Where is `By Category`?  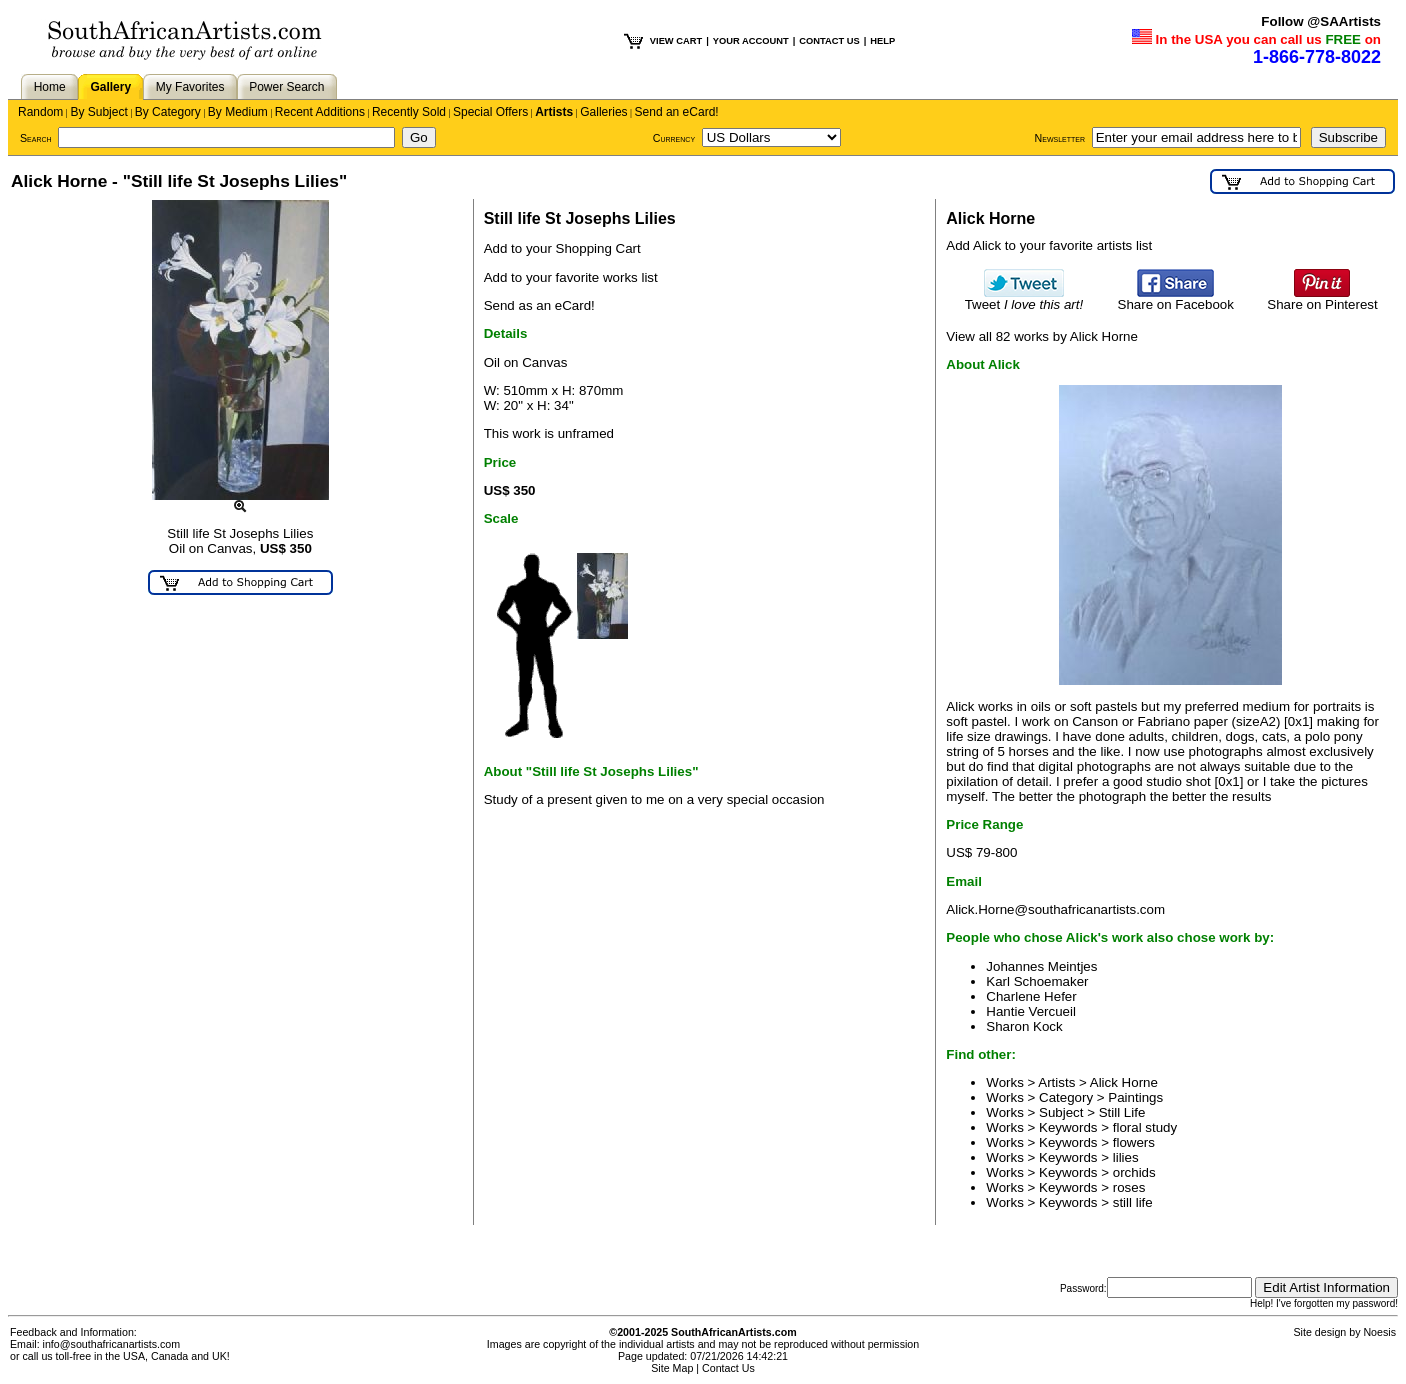
By Category is located at coordinates (168, 112).